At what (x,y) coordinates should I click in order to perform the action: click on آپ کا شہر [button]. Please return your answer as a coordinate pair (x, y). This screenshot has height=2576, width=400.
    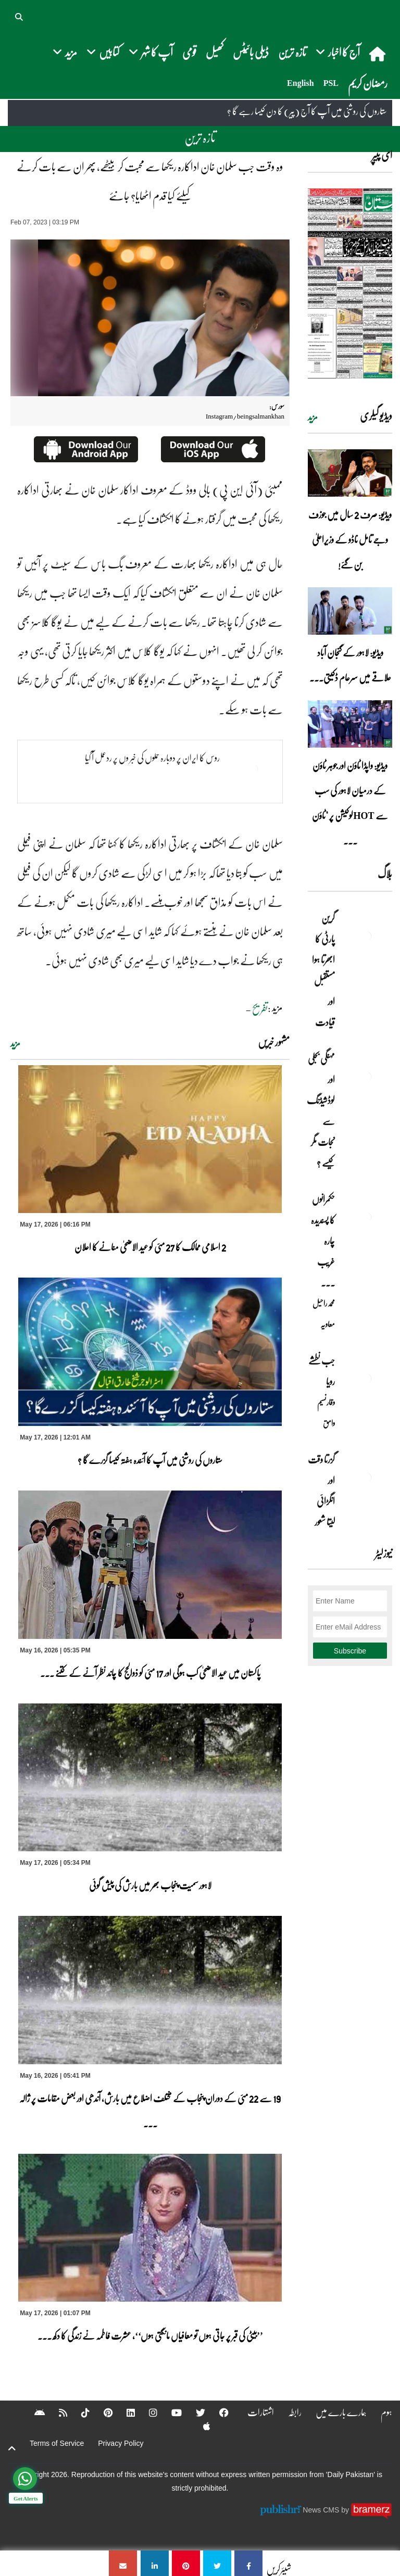
    Looking at the image, I should click on (151, 52).